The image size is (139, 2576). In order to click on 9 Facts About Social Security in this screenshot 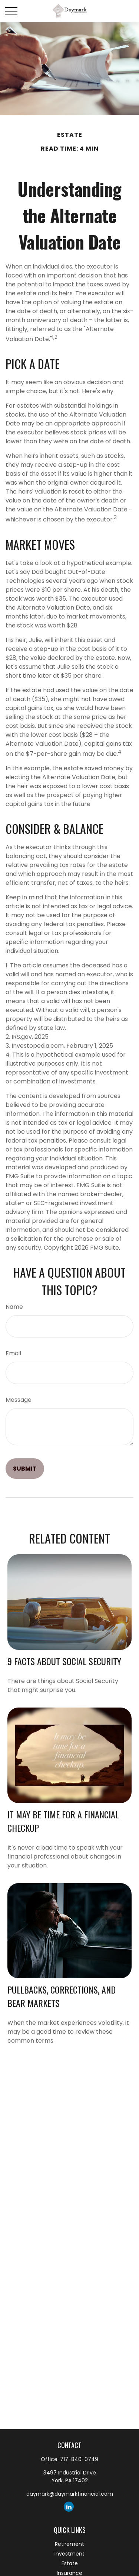, I will do `click(64, 1661)`.